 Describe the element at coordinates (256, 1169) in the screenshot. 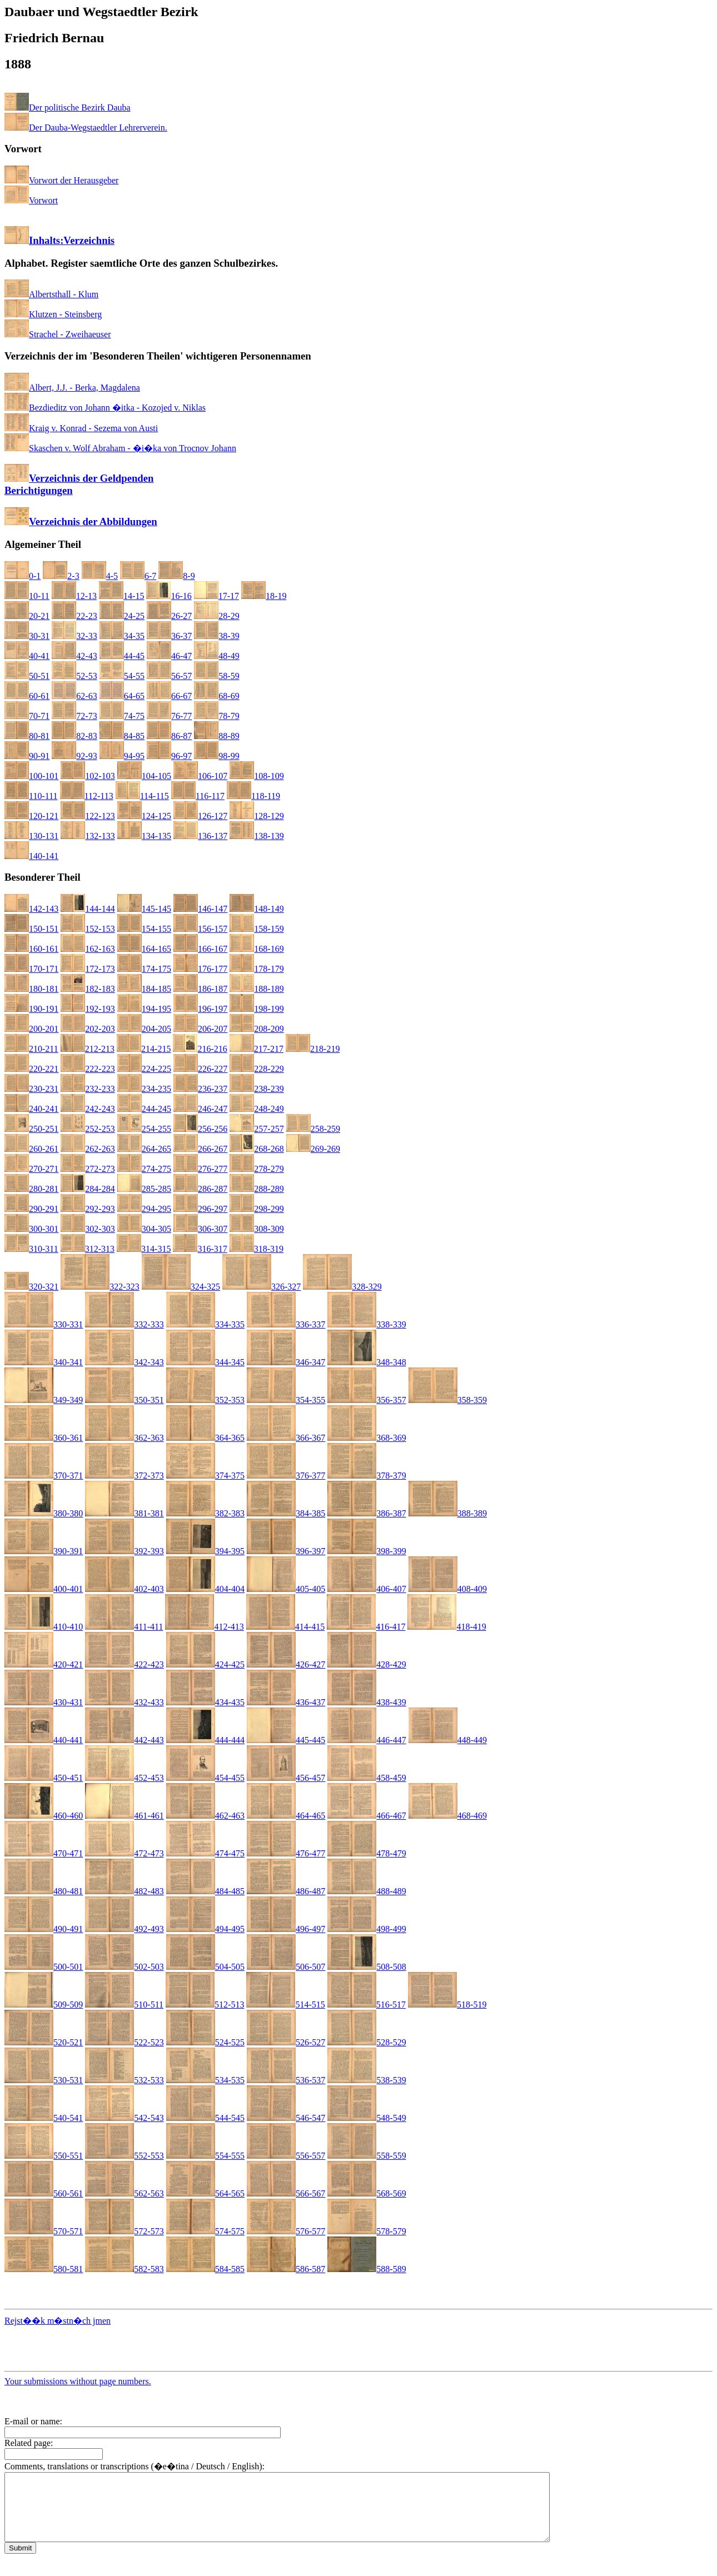

I see `278-279` at that location.